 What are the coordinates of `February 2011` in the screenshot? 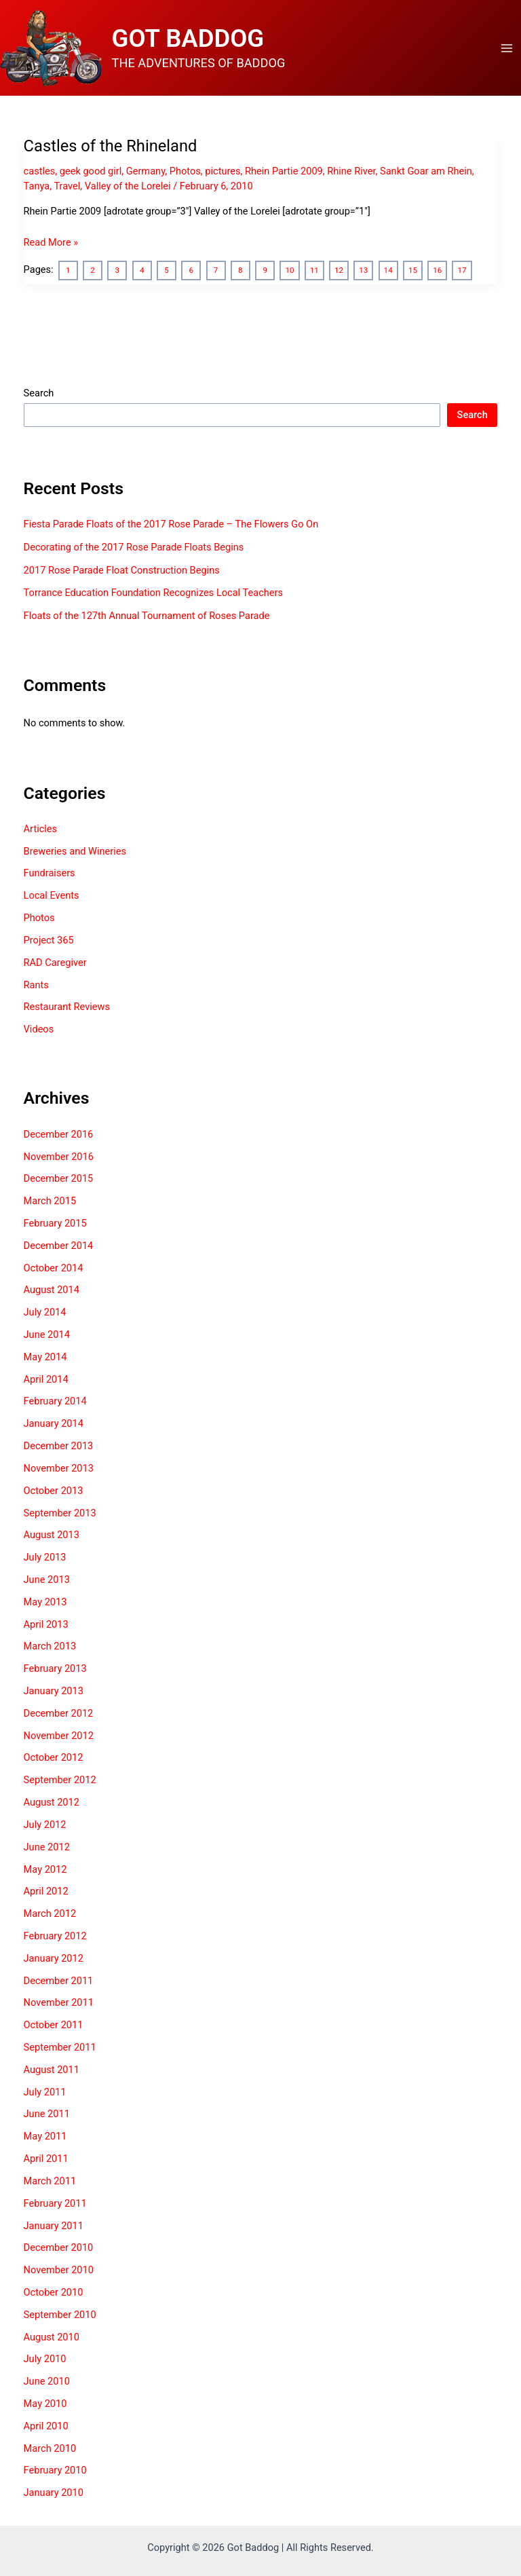 It's located at (55, 2203).